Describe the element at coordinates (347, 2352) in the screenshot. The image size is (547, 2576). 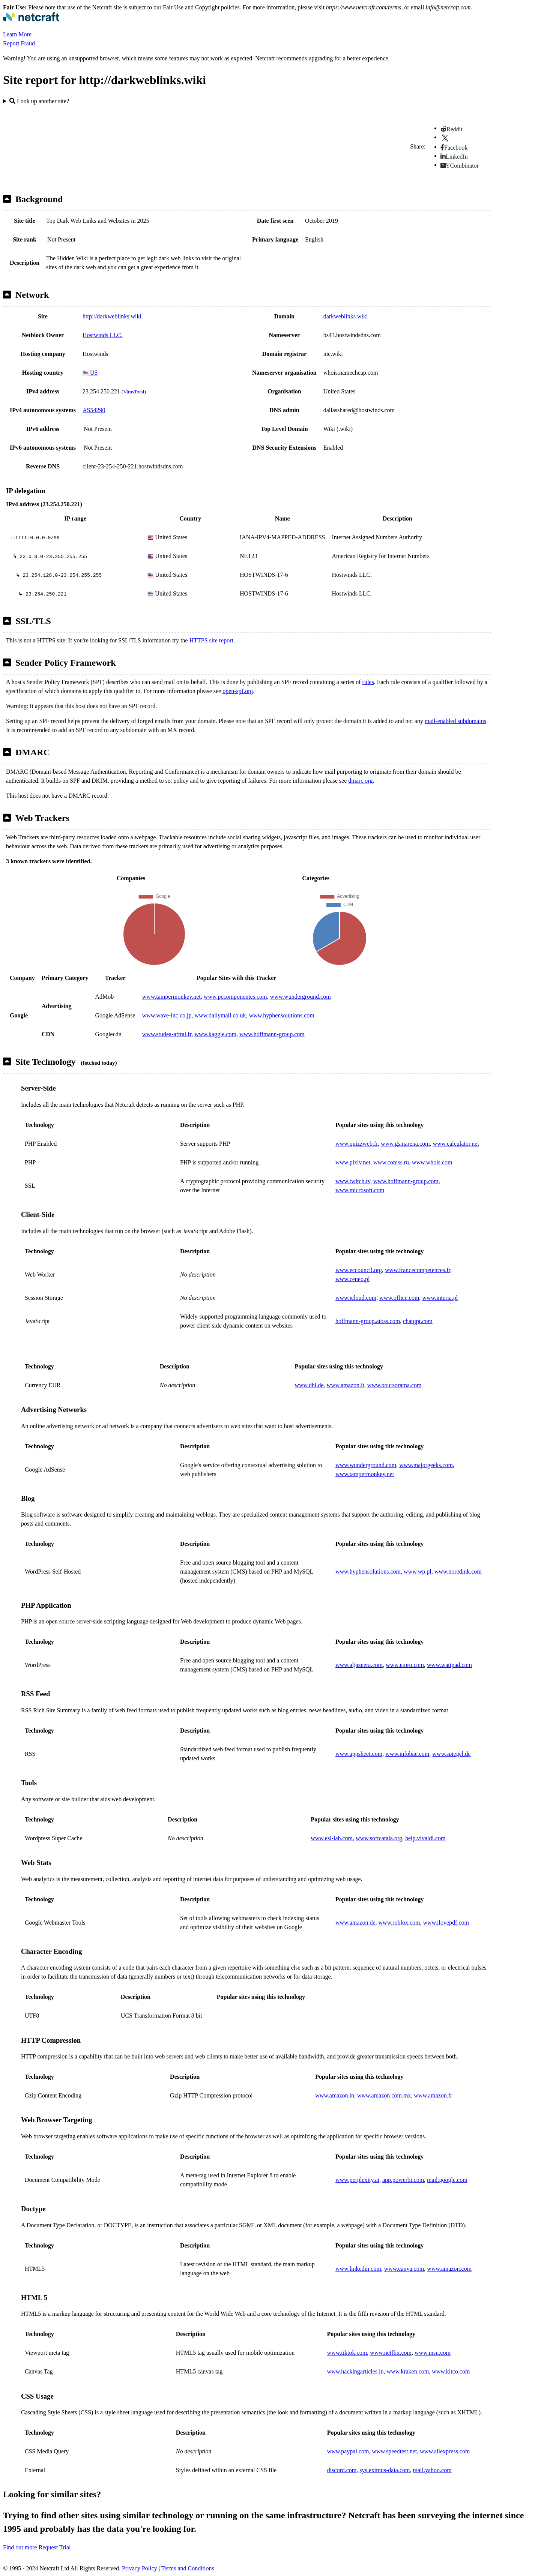
I see `www.tiktok.com` at that location.